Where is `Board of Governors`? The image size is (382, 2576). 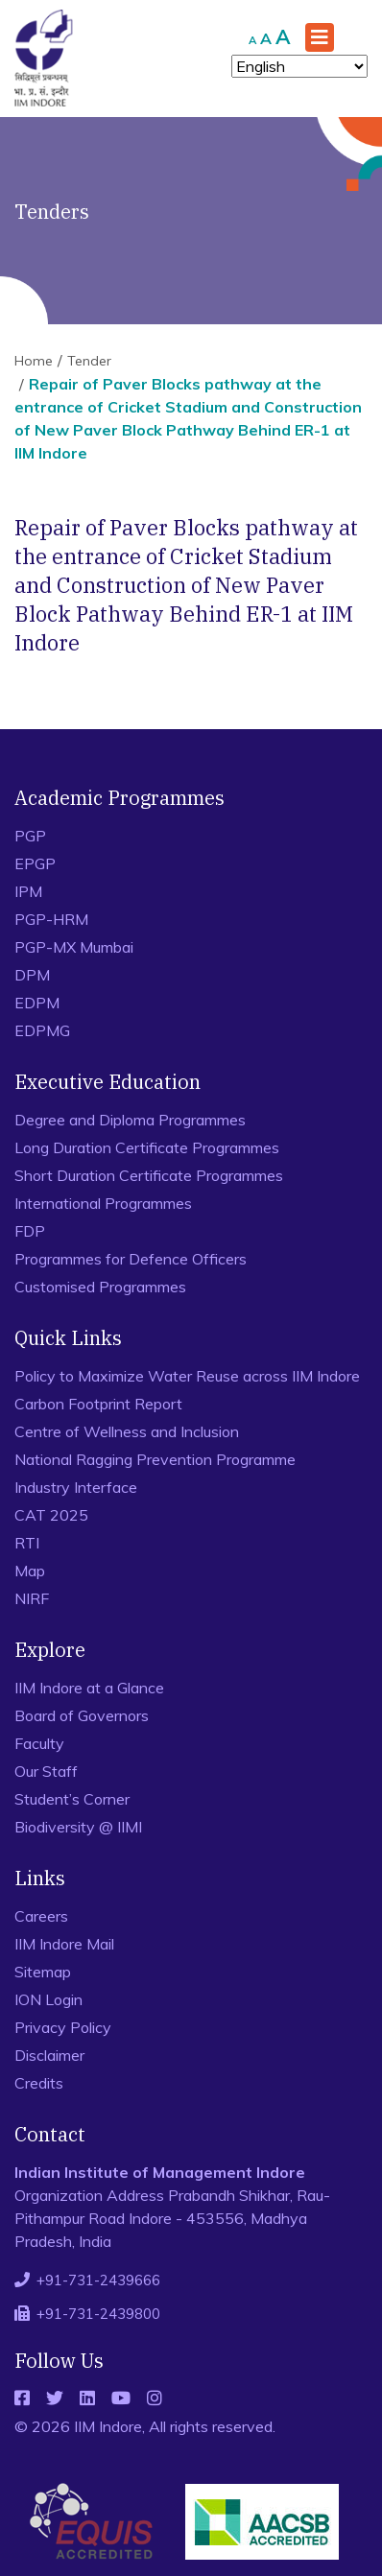 Board of Governors is located at coordinates (81, 1715).